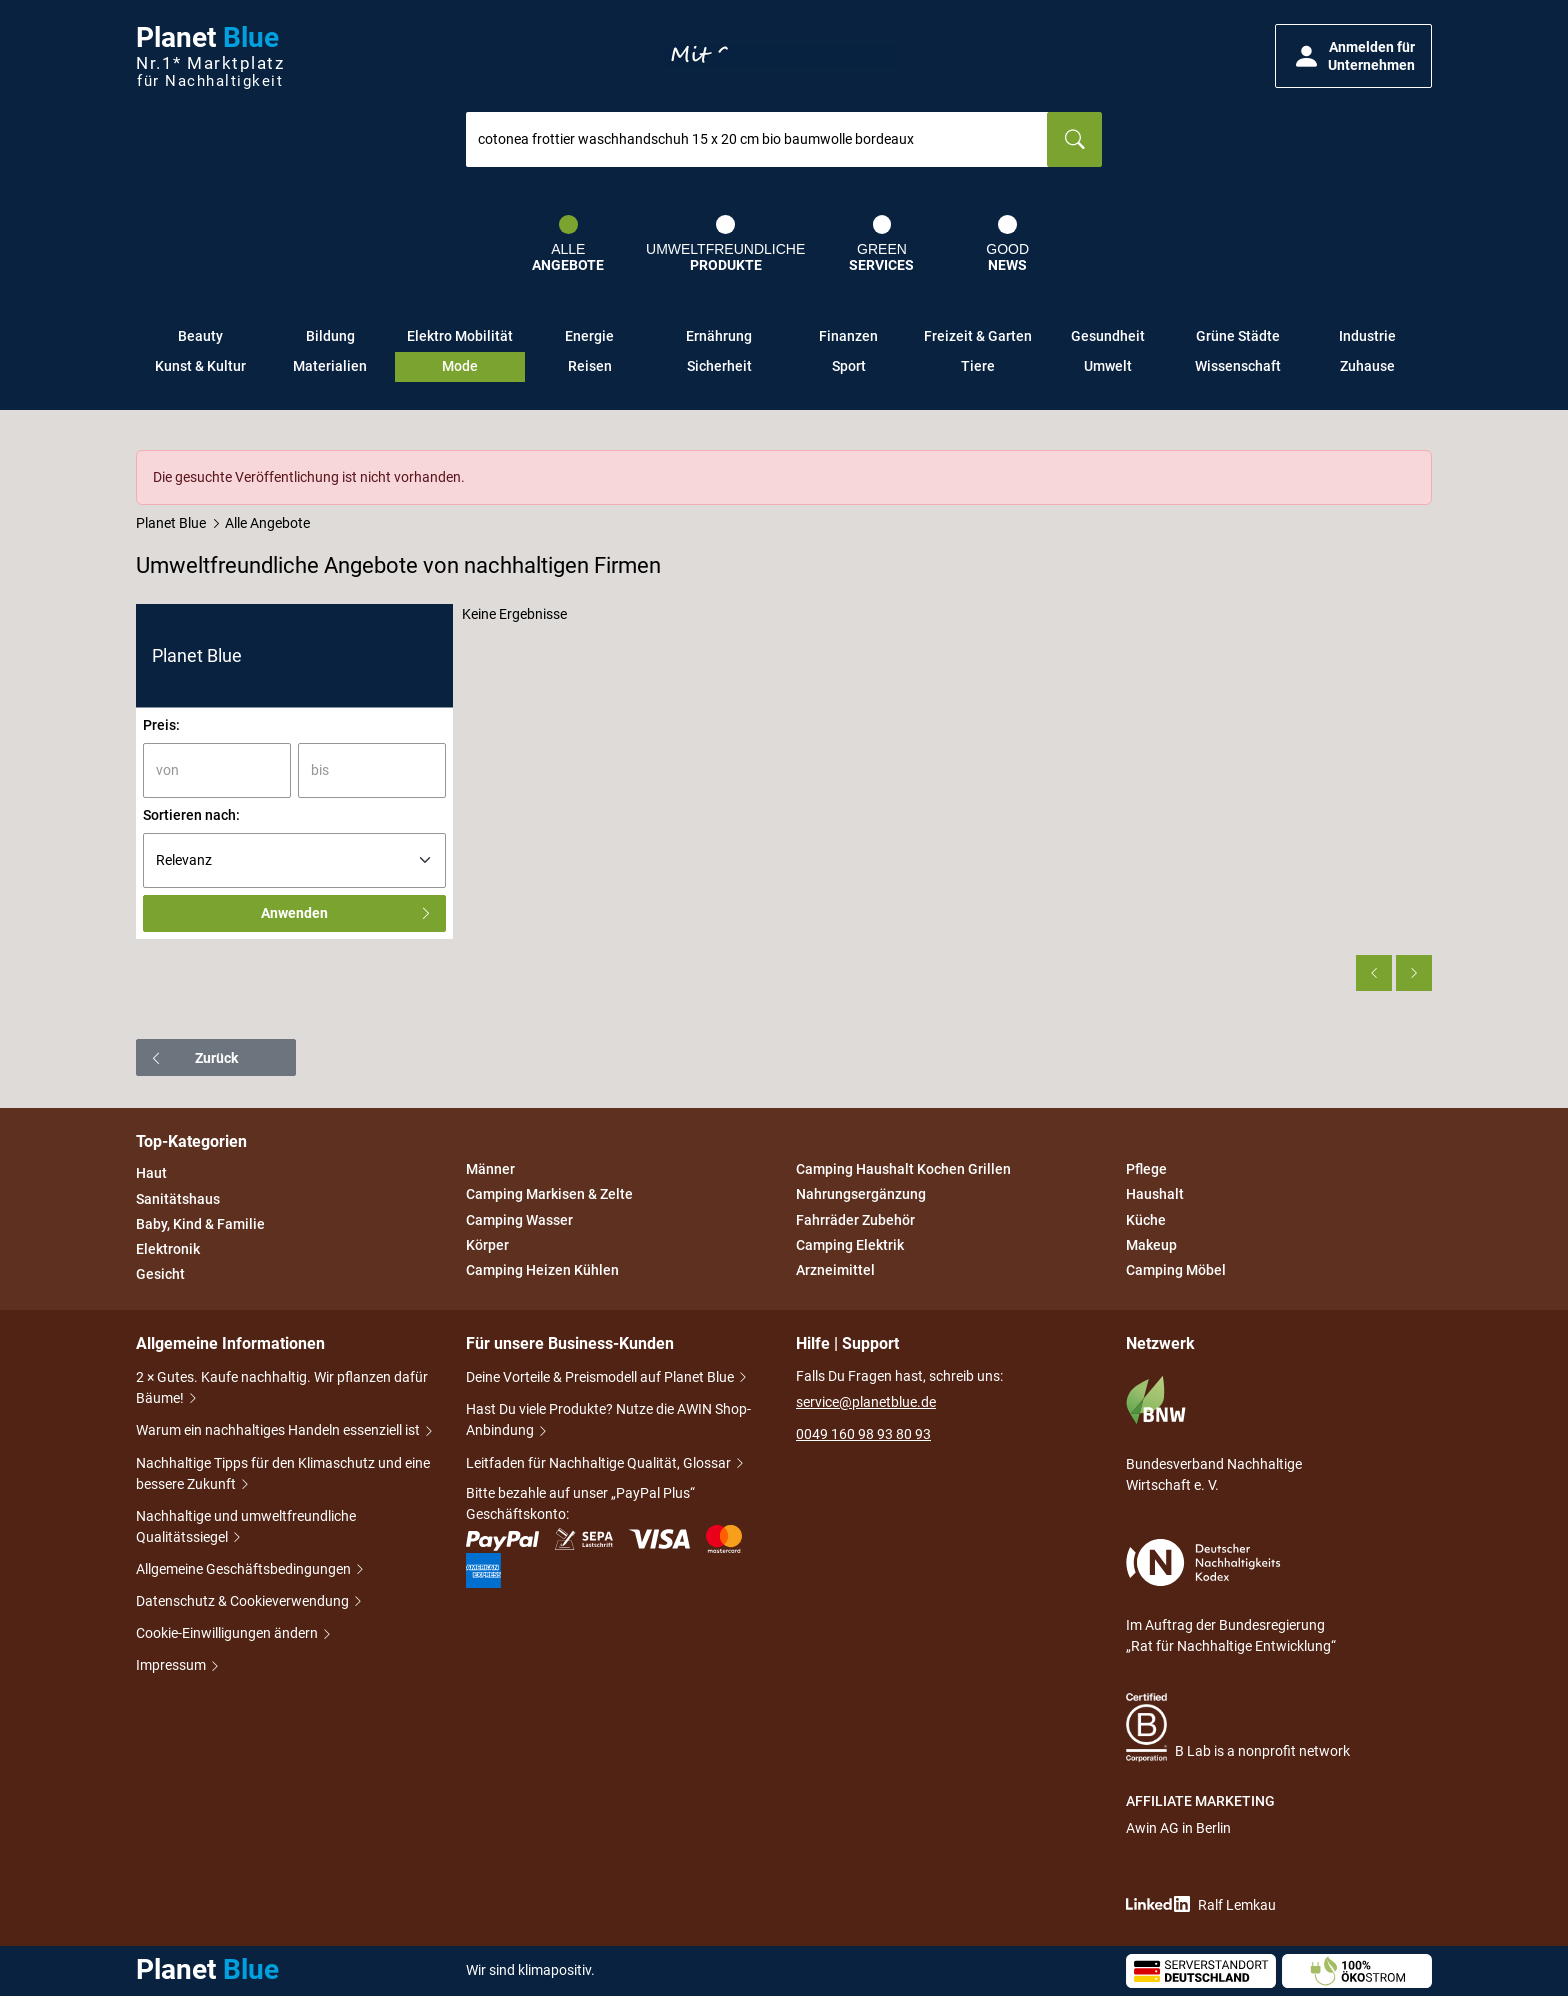  Describe the element at coordinates (719, 336) in the screenshot. I see `Ernährung` at that location.